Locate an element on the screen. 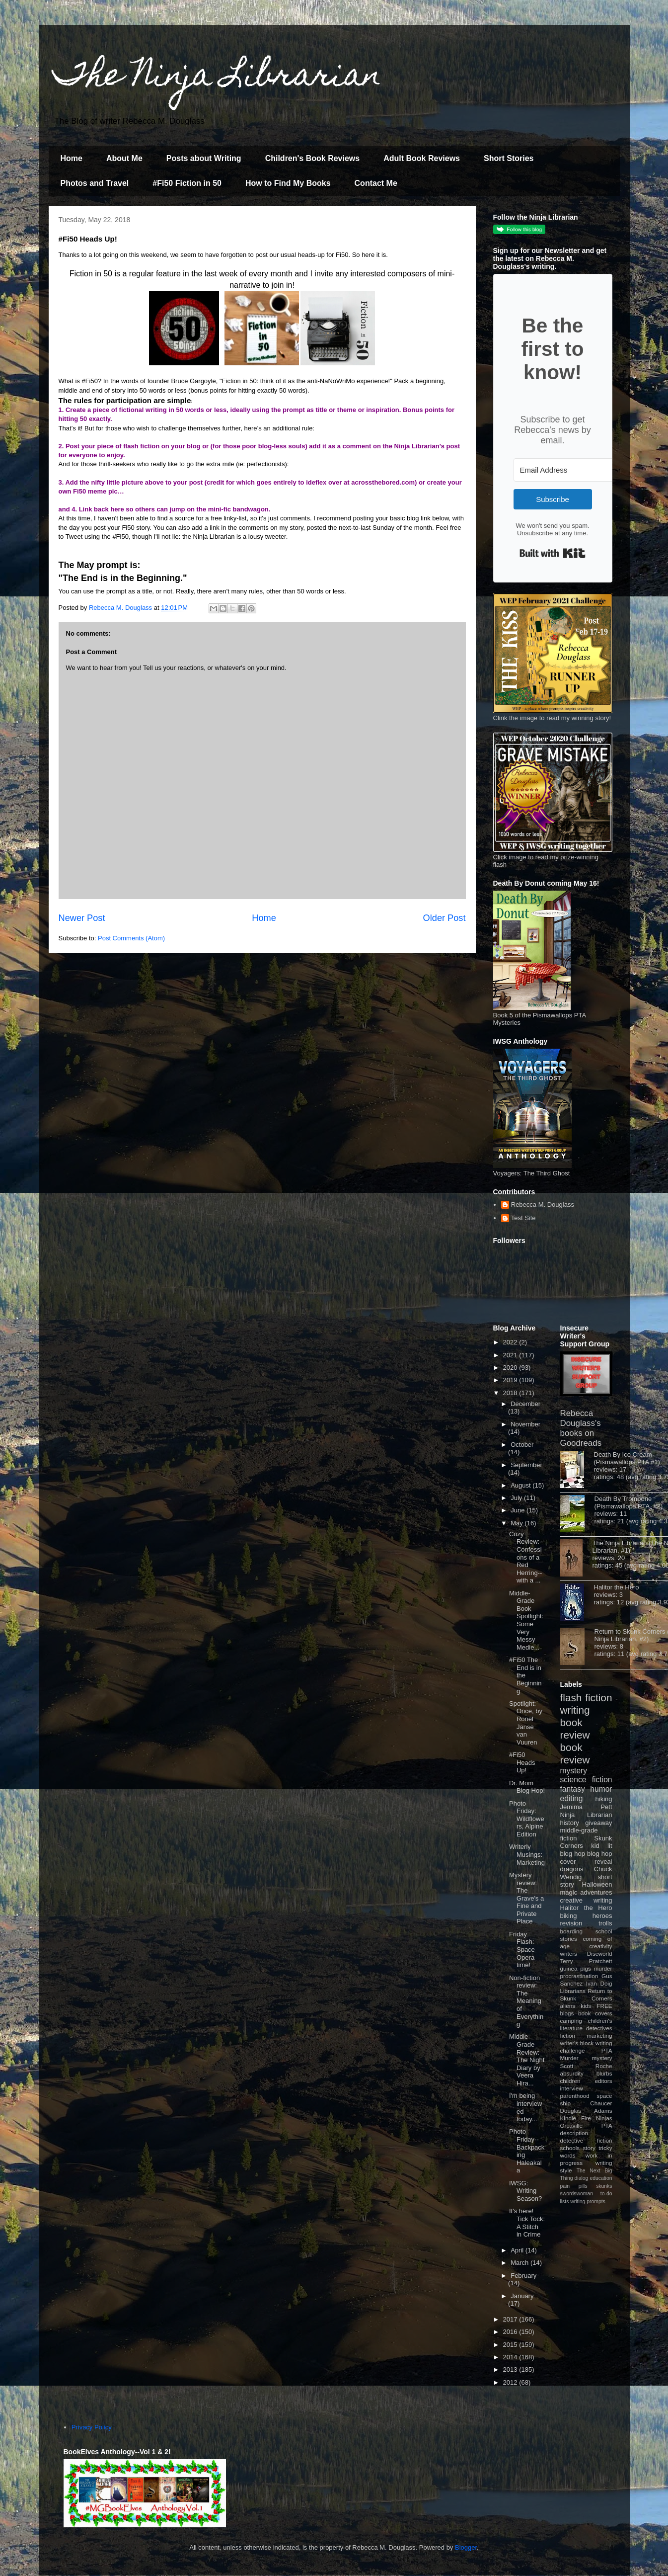 The image size is (668, 2576). children is located at coordinates (570, 2080).